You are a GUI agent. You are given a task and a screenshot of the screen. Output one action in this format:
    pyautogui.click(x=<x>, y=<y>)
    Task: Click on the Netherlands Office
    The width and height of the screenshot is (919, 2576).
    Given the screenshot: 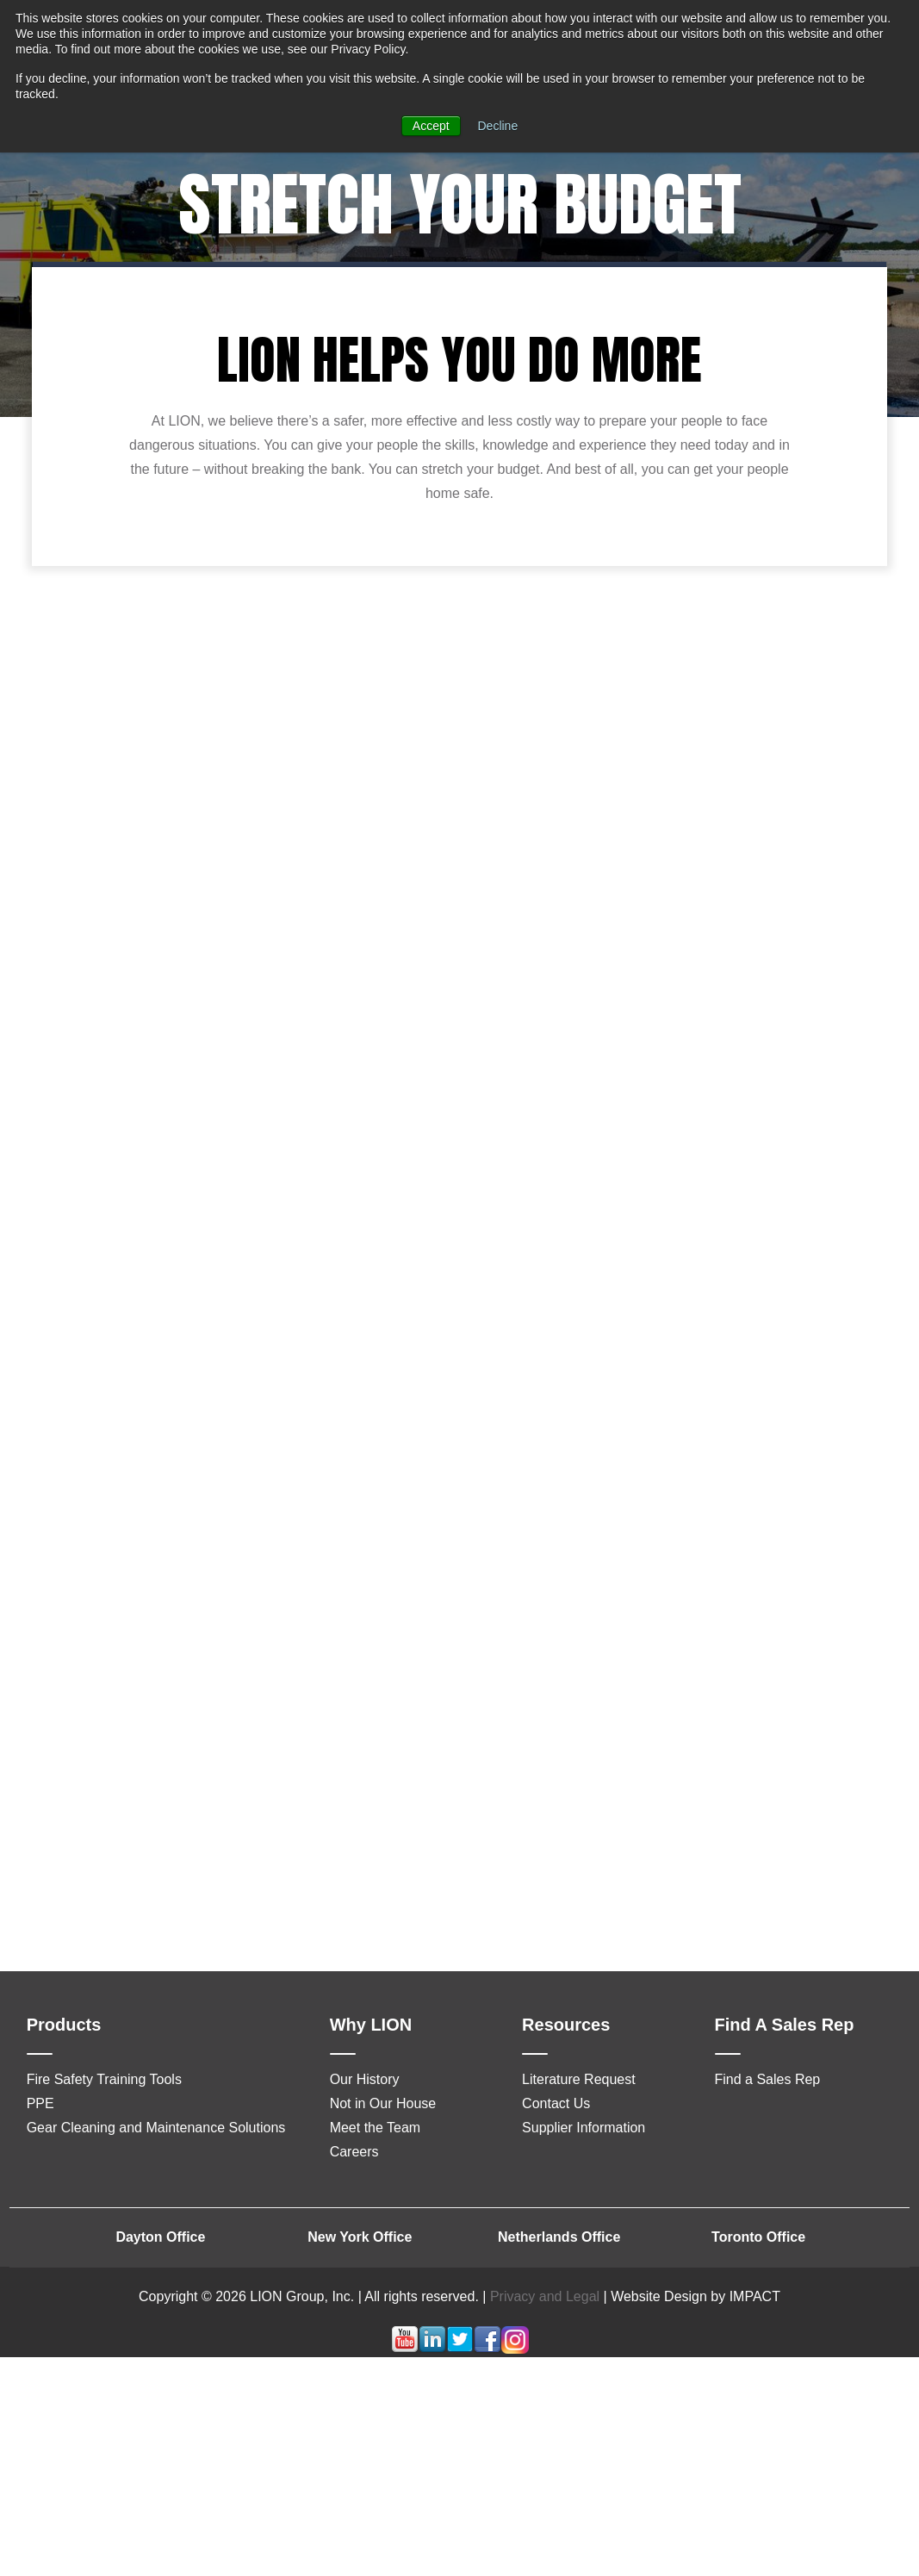 What is the action you would take?
    pyautogui.click(x=559, y=2237)
    